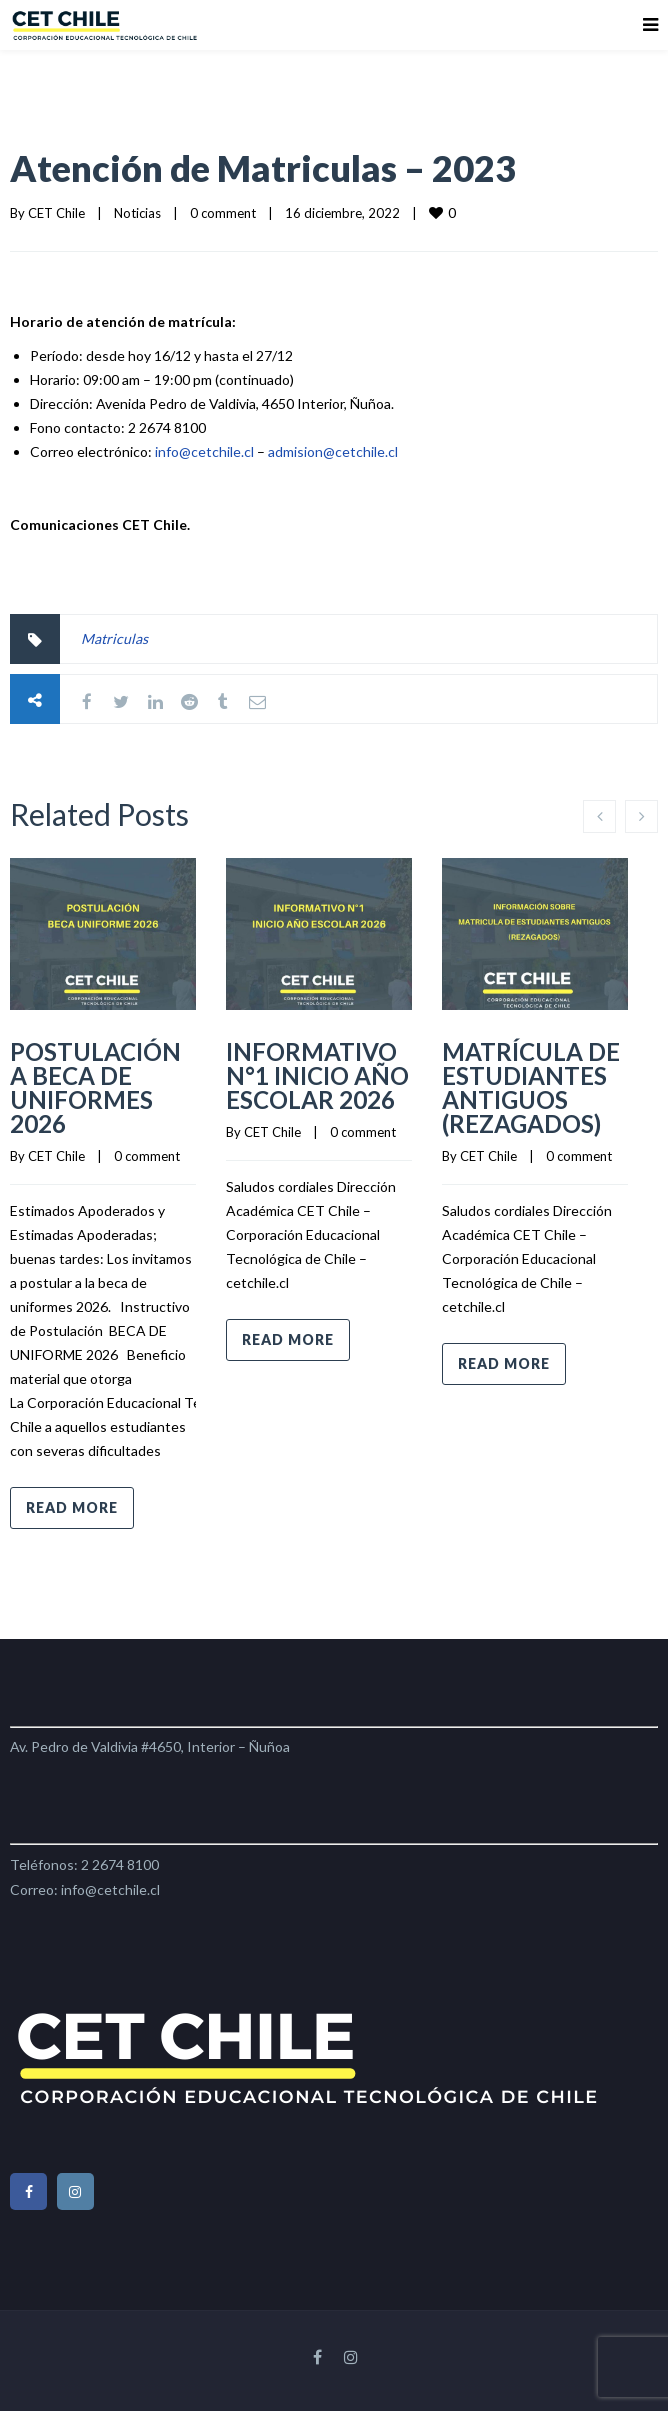  What do you see at coordinates (317, 1075) in the screenshot?
I see `INFORMATIVO N°1 INICIO AÑO ESCOLAR 2026` at bounding box center [317, 1075].